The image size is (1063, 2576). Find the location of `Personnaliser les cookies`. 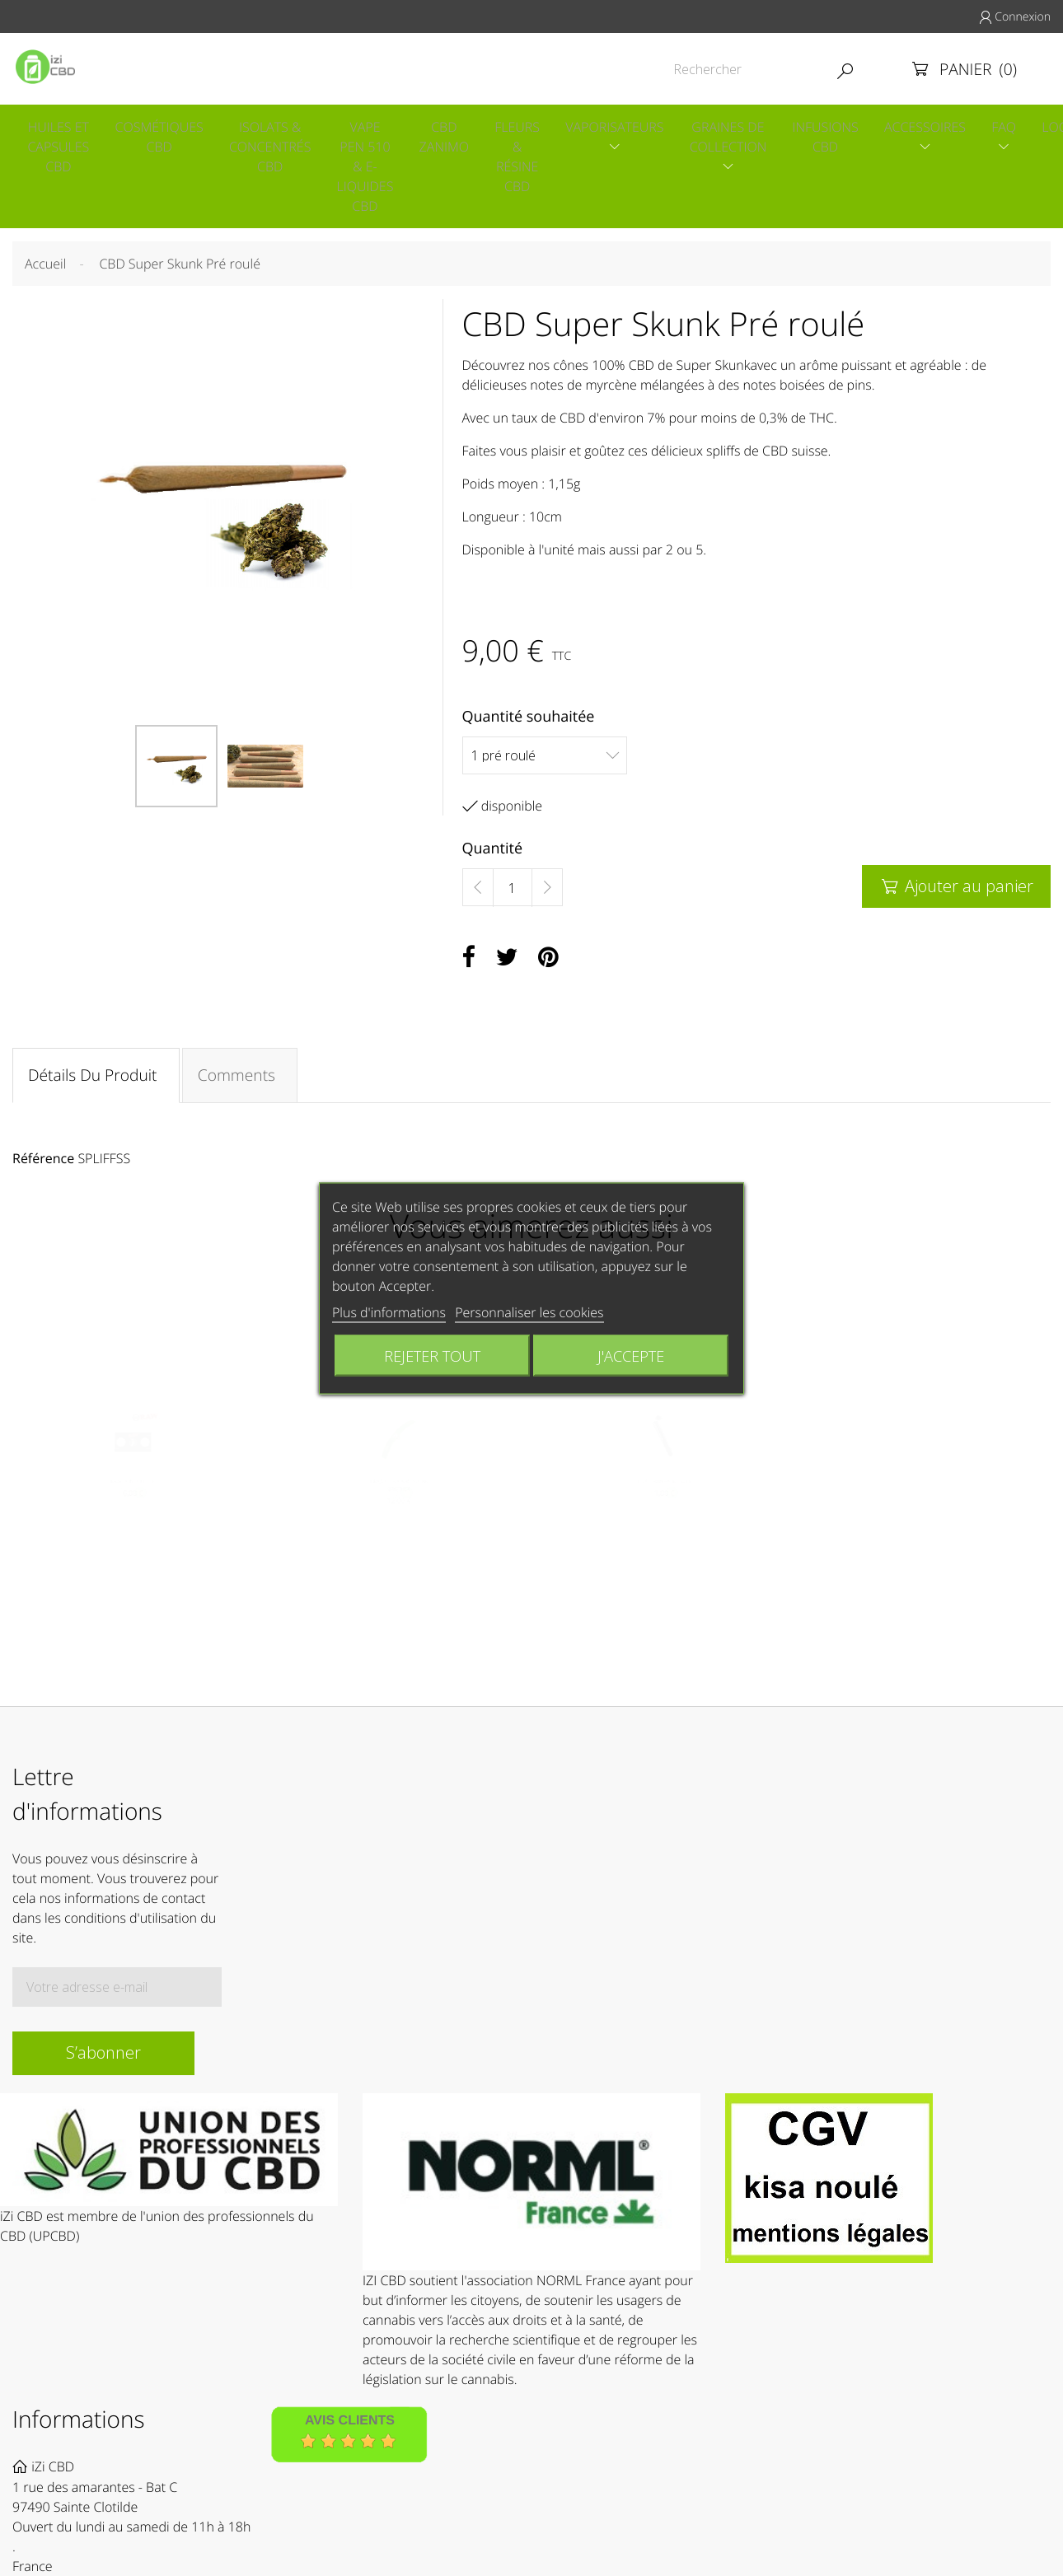

Personnaliser les cookies is located at coordinates (529, 1311).